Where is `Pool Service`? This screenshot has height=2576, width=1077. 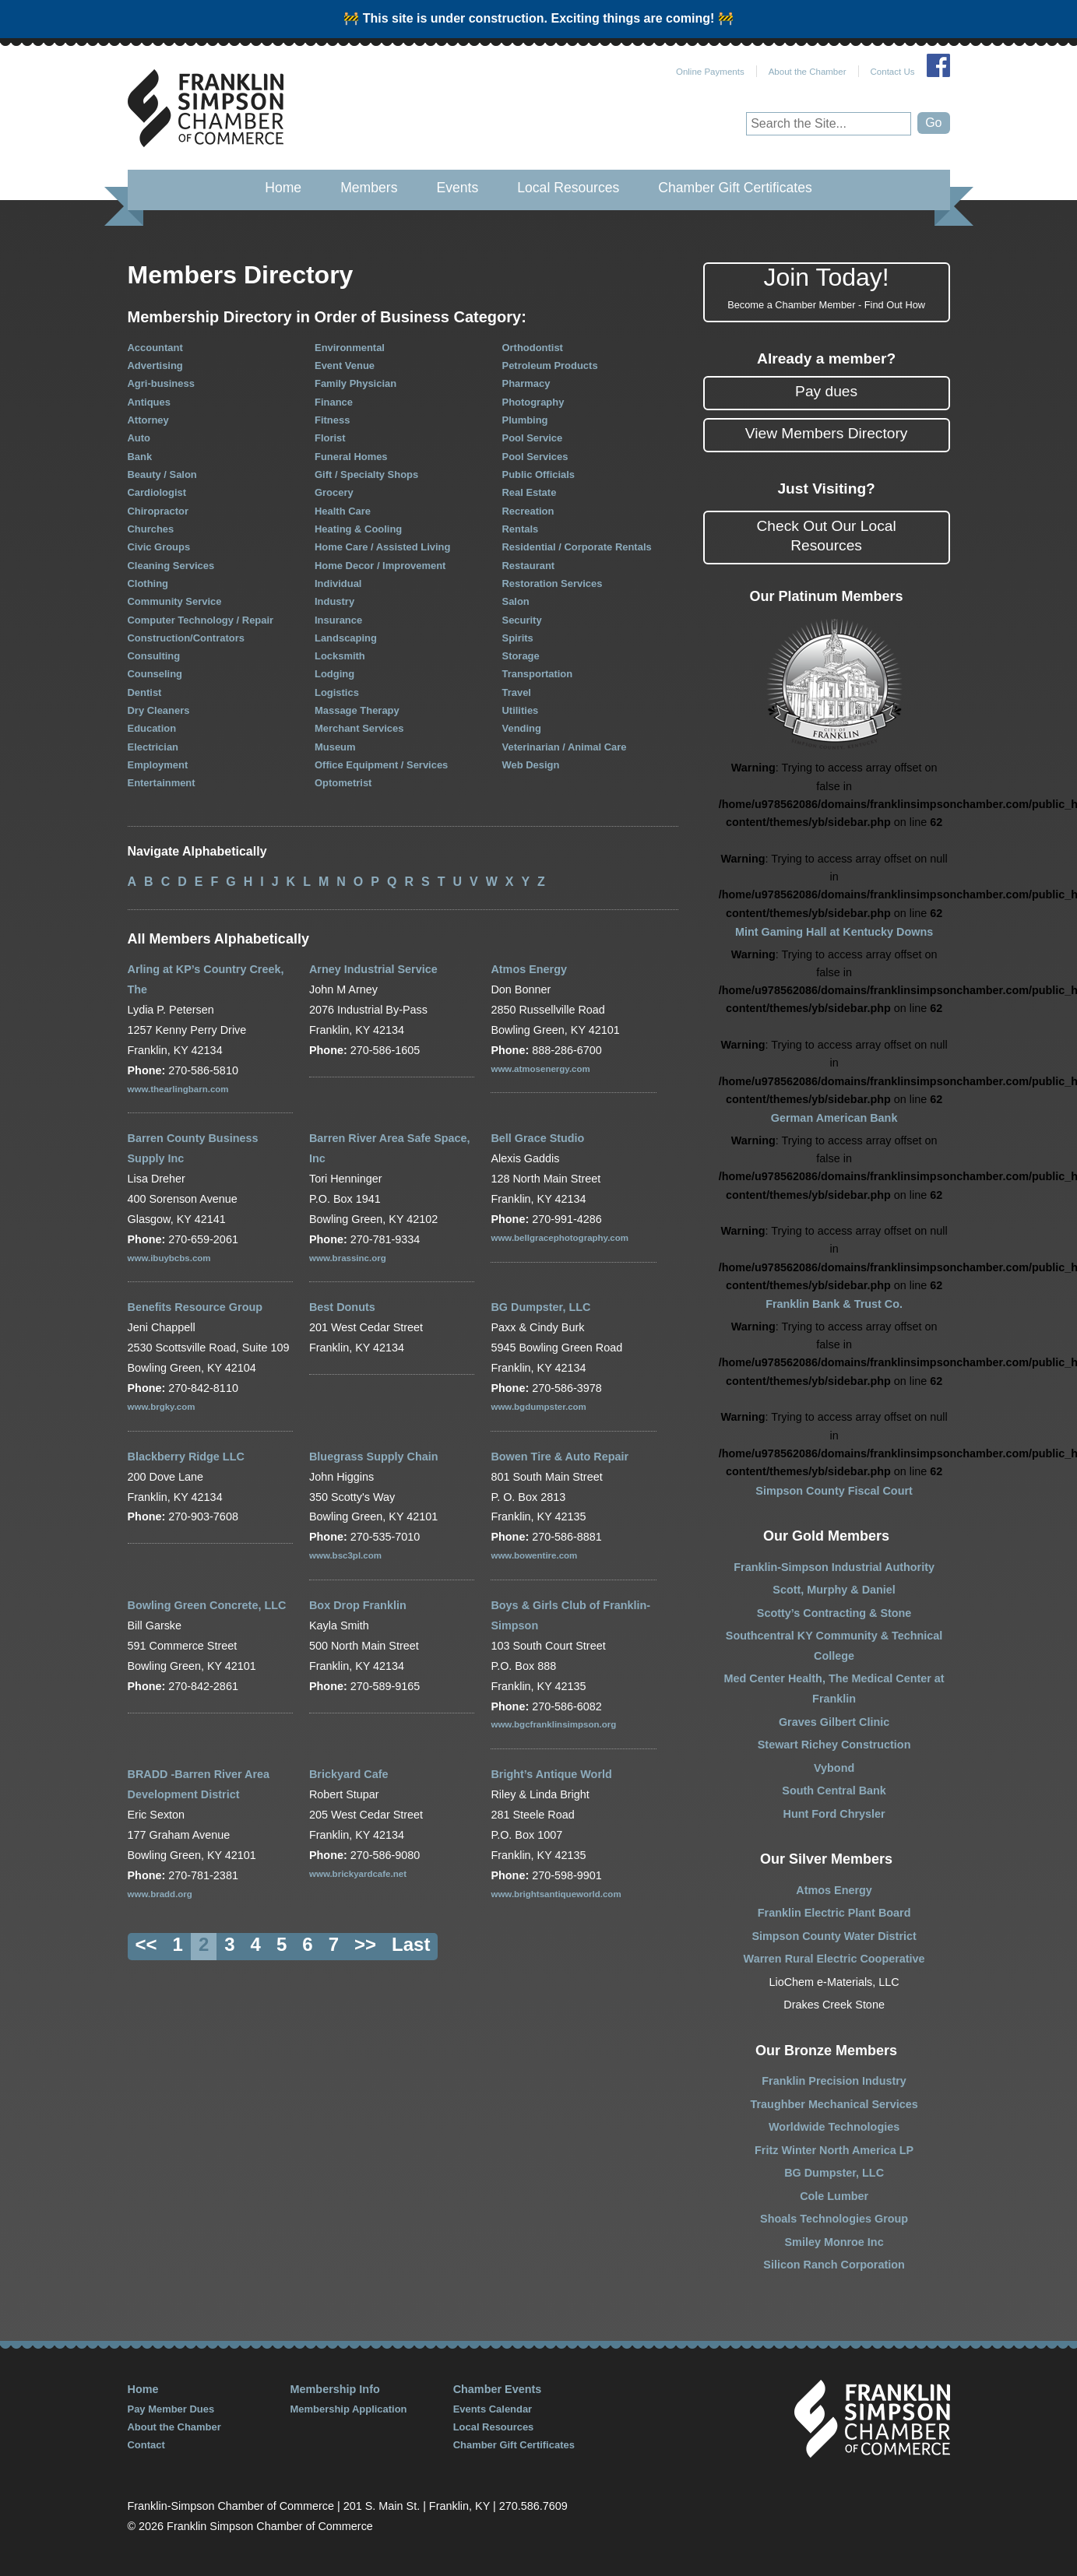 Pool Service is located at coordinates (532, 438).